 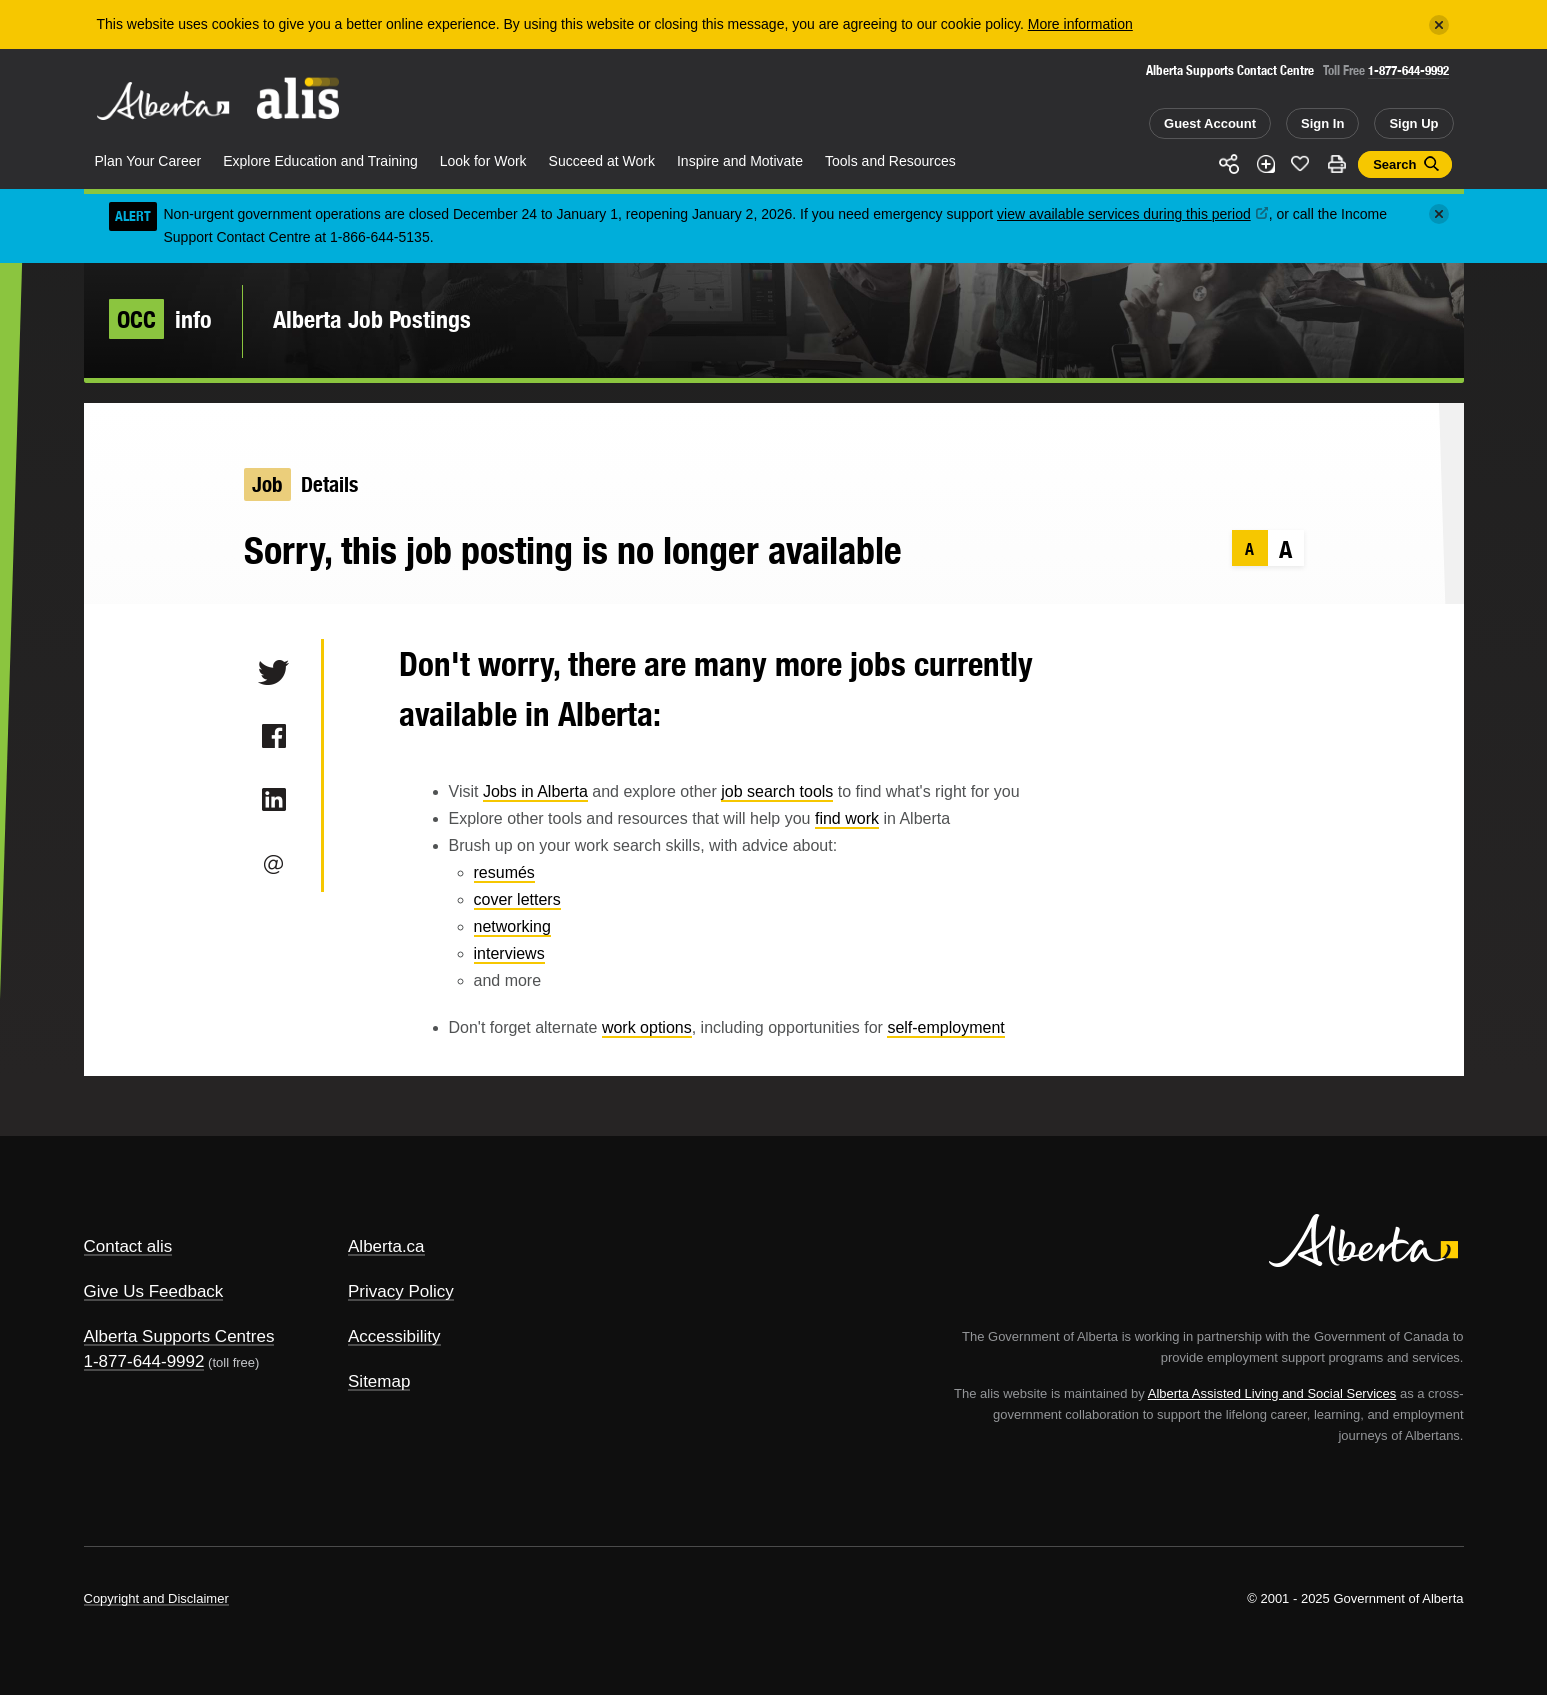 I want to click on Search, so click(x=1394, y=164).